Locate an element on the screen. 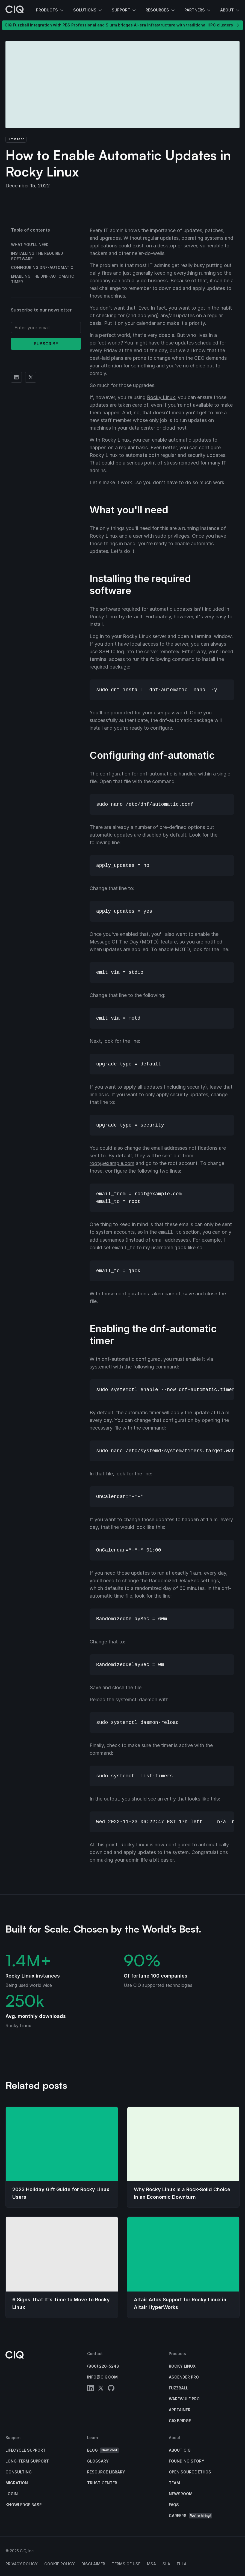 Image resolution: width=245 pixels, height=2576 pixels. info@ciq.com is located at coordinates (102, 2377).